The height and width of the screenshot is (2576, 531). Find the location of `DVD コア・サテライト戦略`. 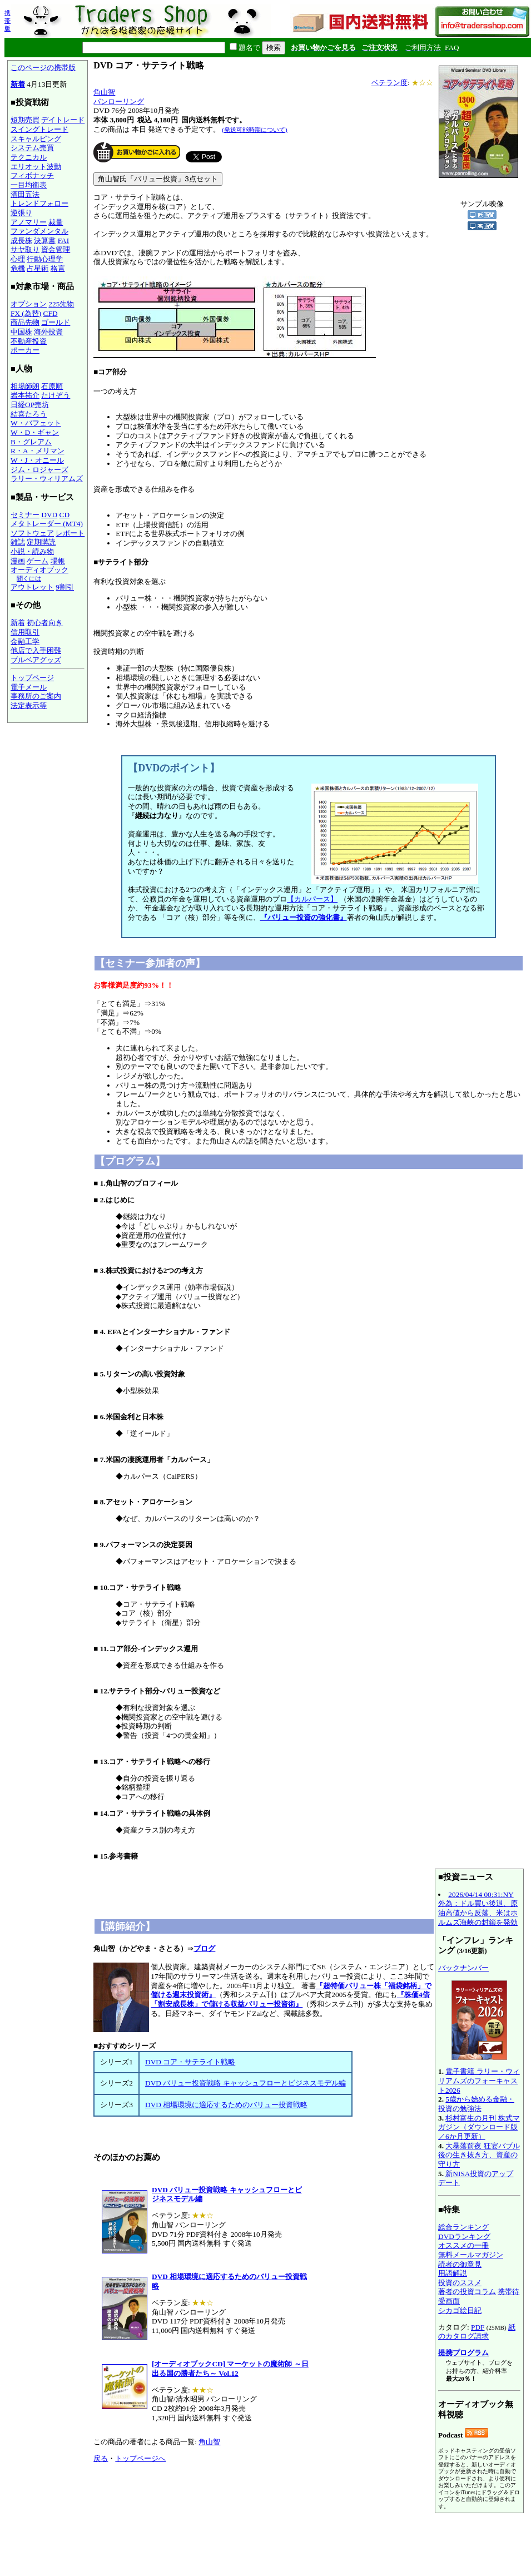

DVD コア・サテライト戦略 is located at coordinates (190, 2062).